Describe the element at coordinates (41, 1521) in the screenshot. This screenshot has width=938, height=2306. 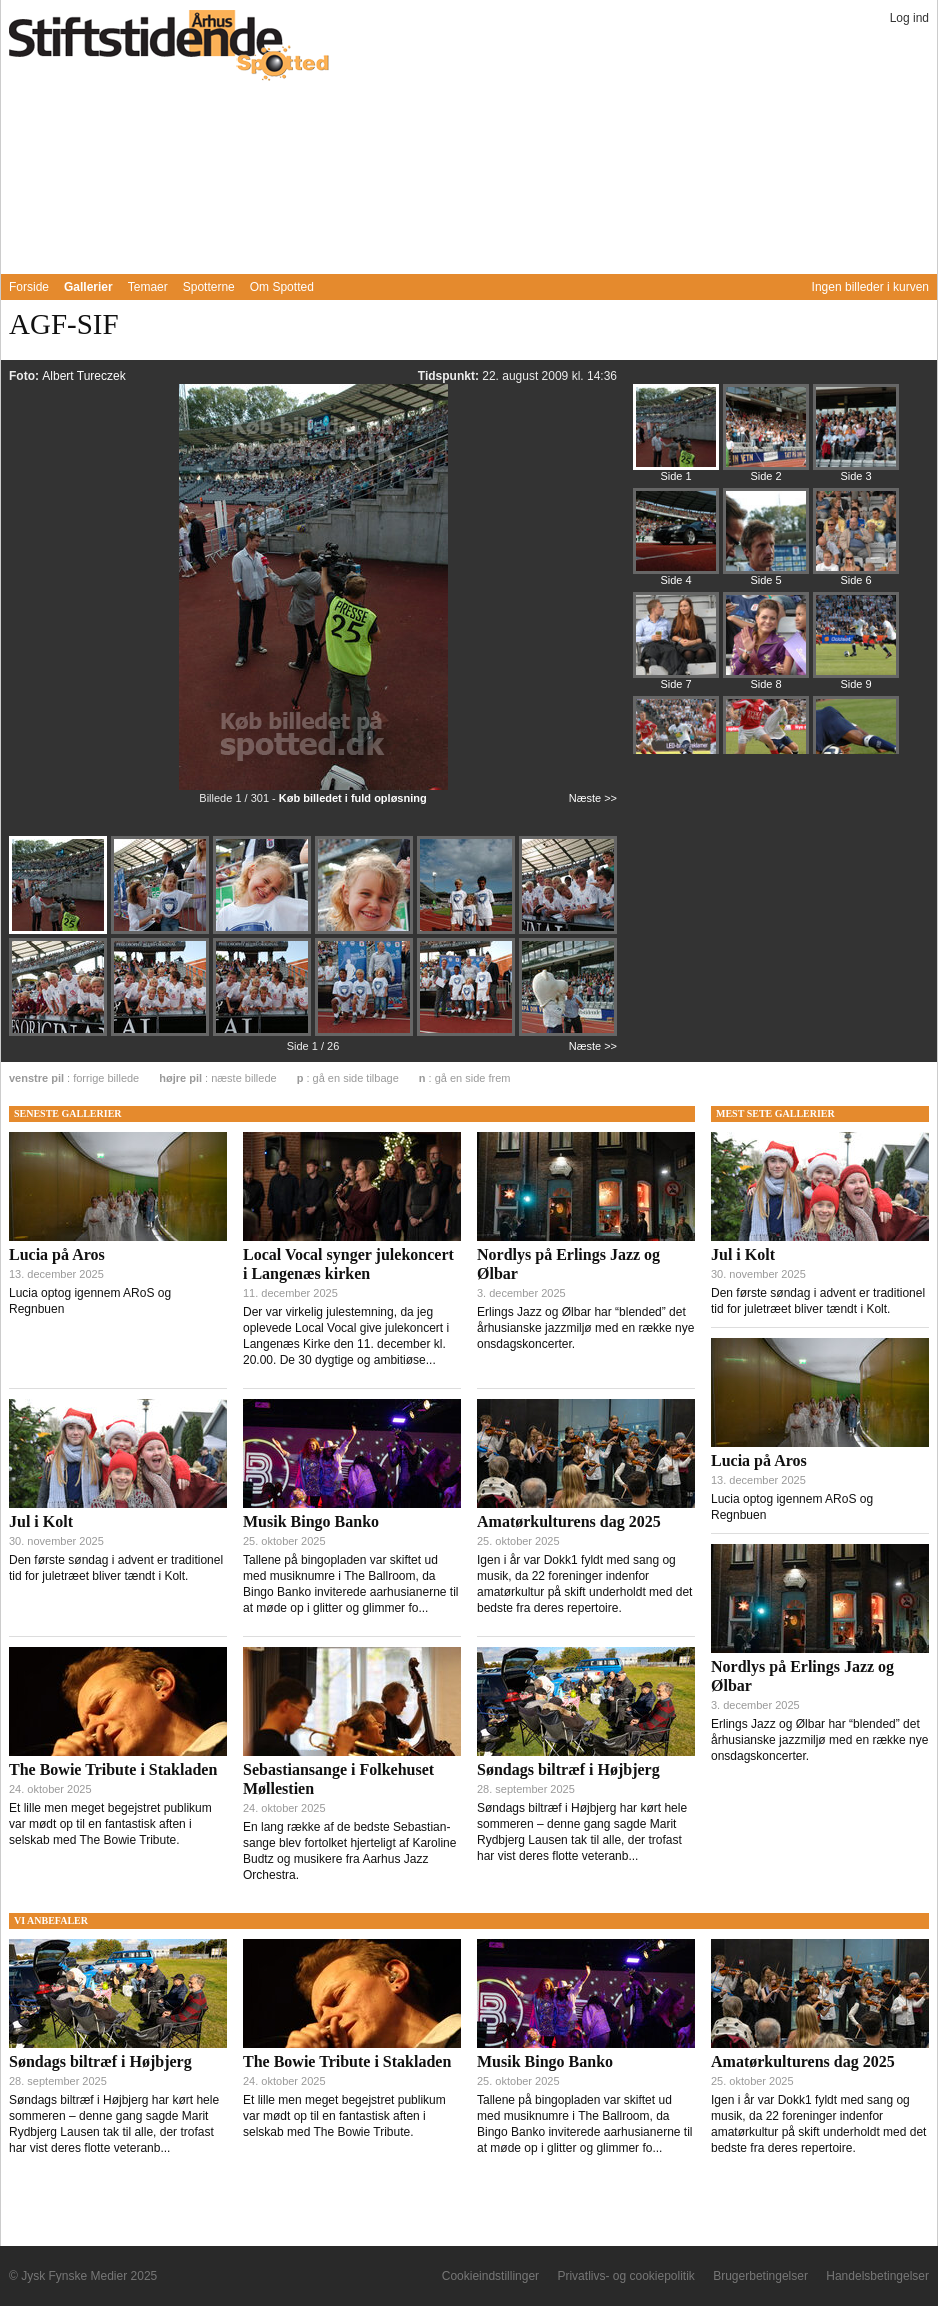
I see `Jul i Kolt` at that location.